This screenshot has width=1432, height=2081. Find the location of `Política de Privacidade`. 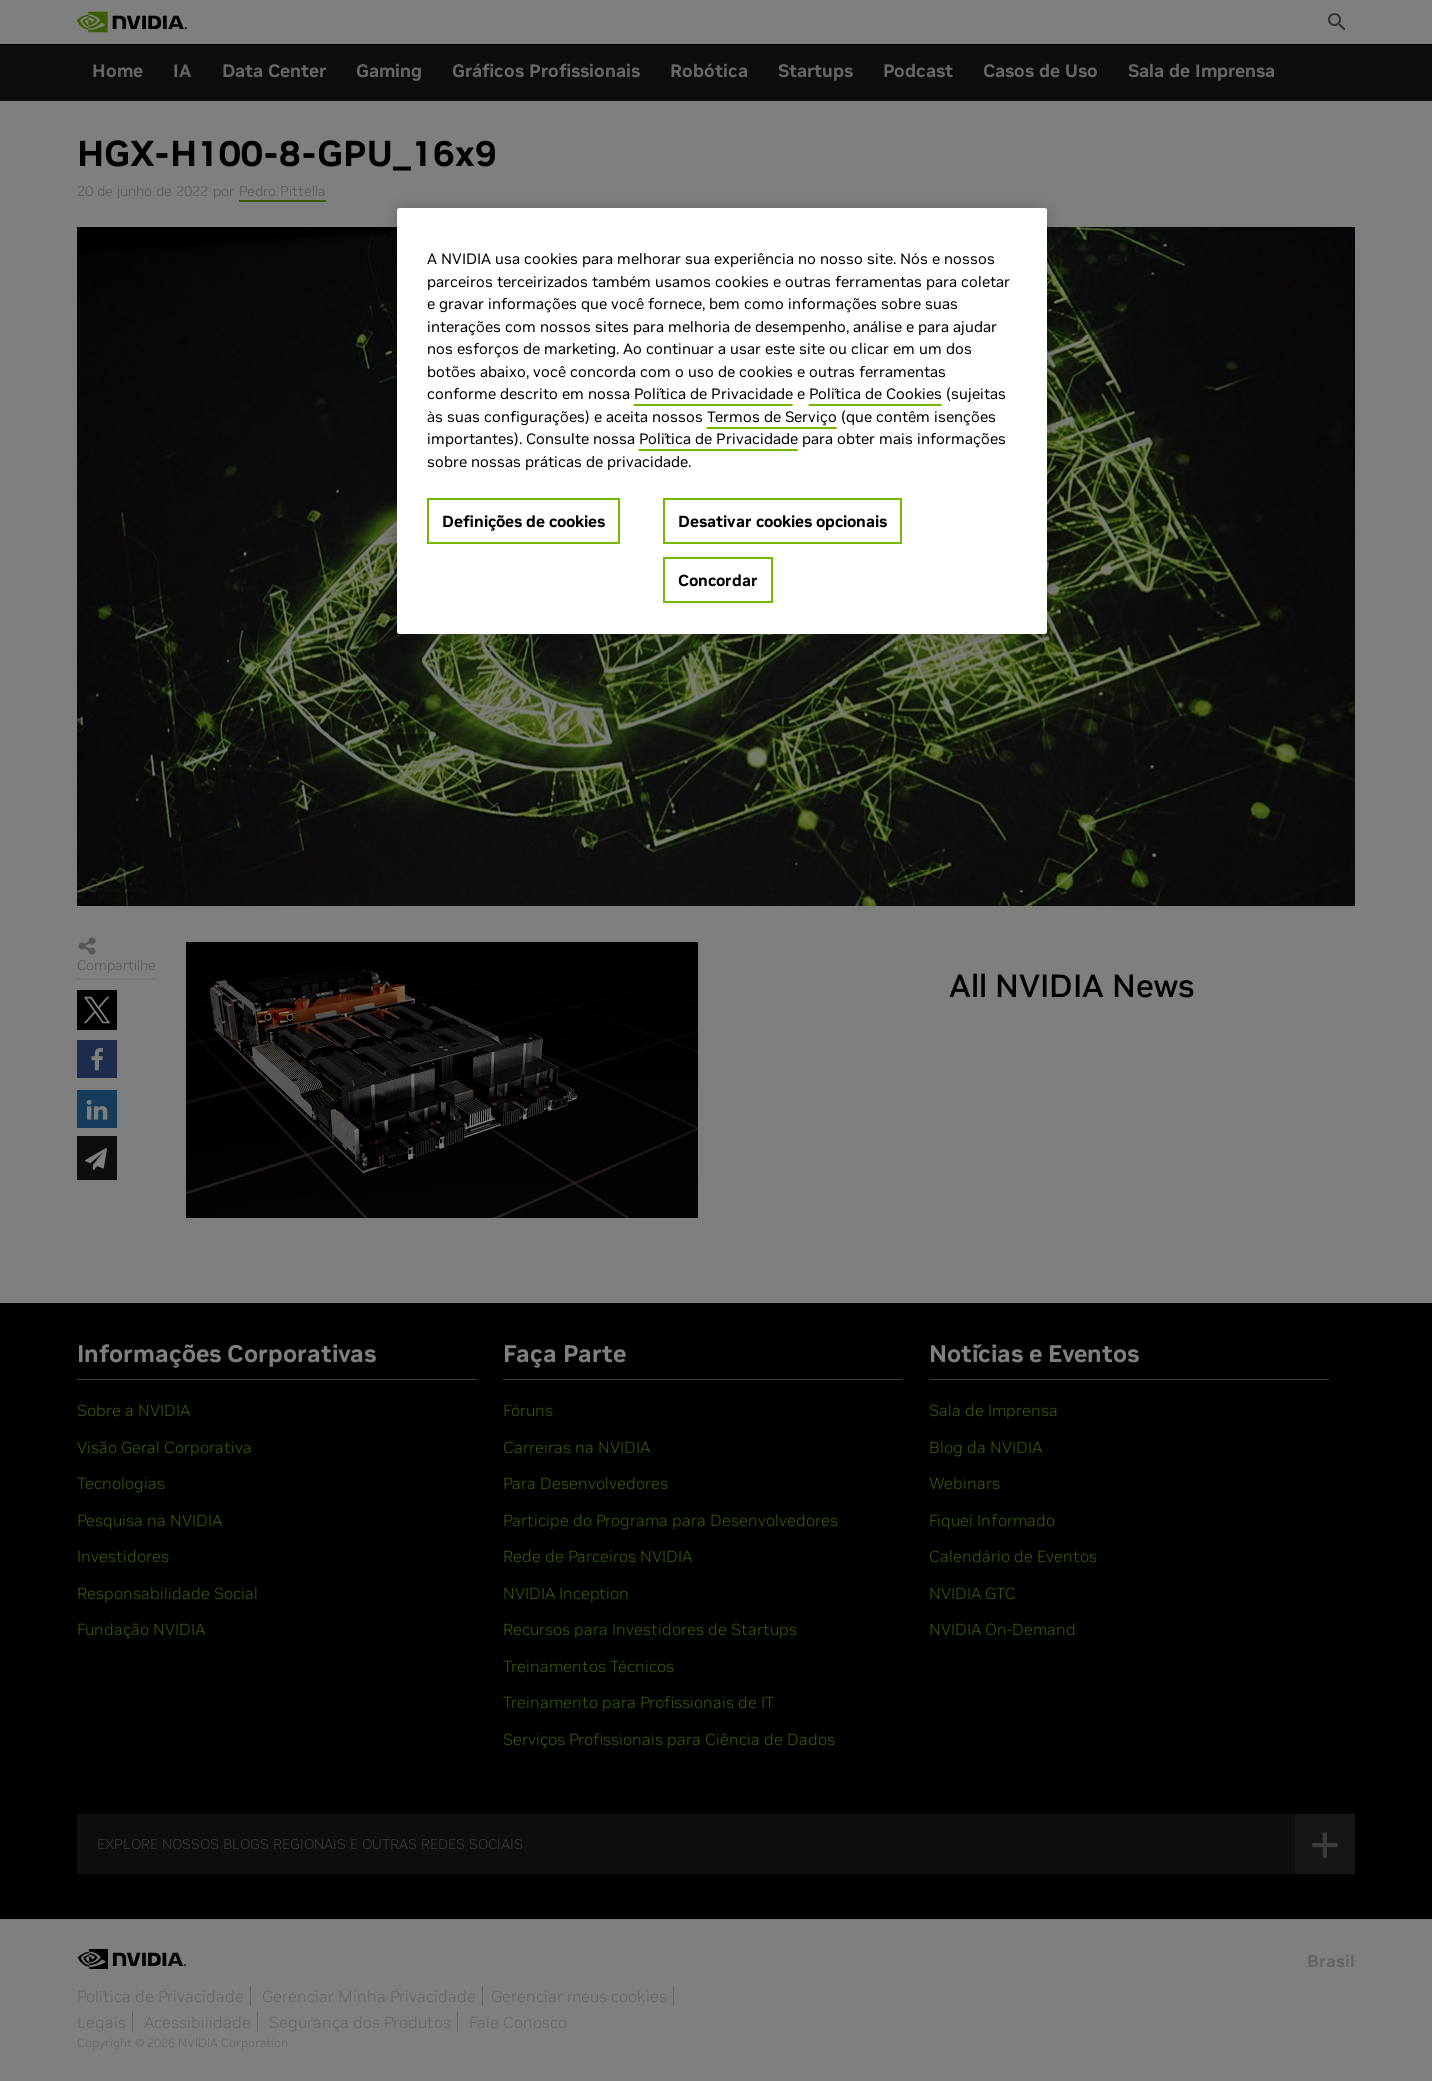

Política de Privacidade is located at coordinates (713, 393).